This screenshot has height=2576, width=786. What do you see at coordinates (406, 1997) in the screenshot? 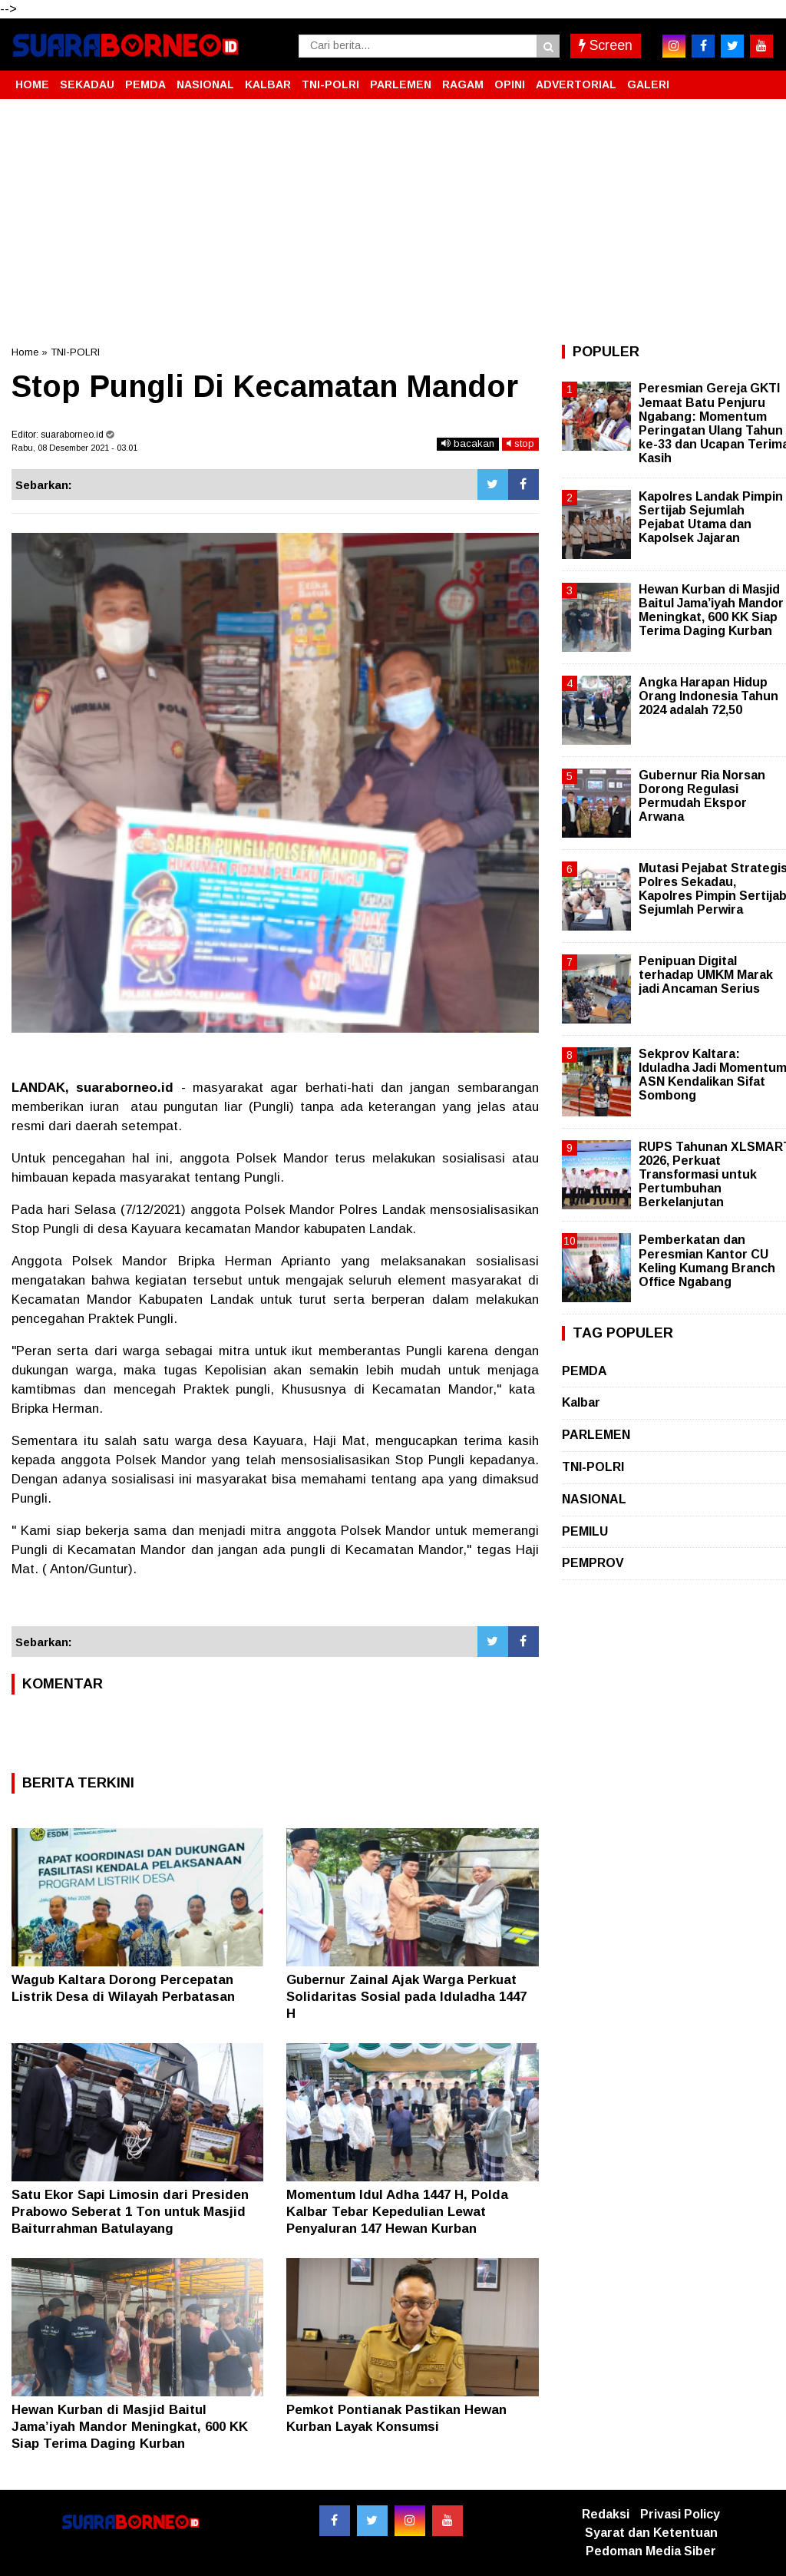
I see `Gubernur Zainal Ajak Warga Perkuat Solidaritas Sosial pada Iduladha 1447 H` at bounding box center [406, 1997].